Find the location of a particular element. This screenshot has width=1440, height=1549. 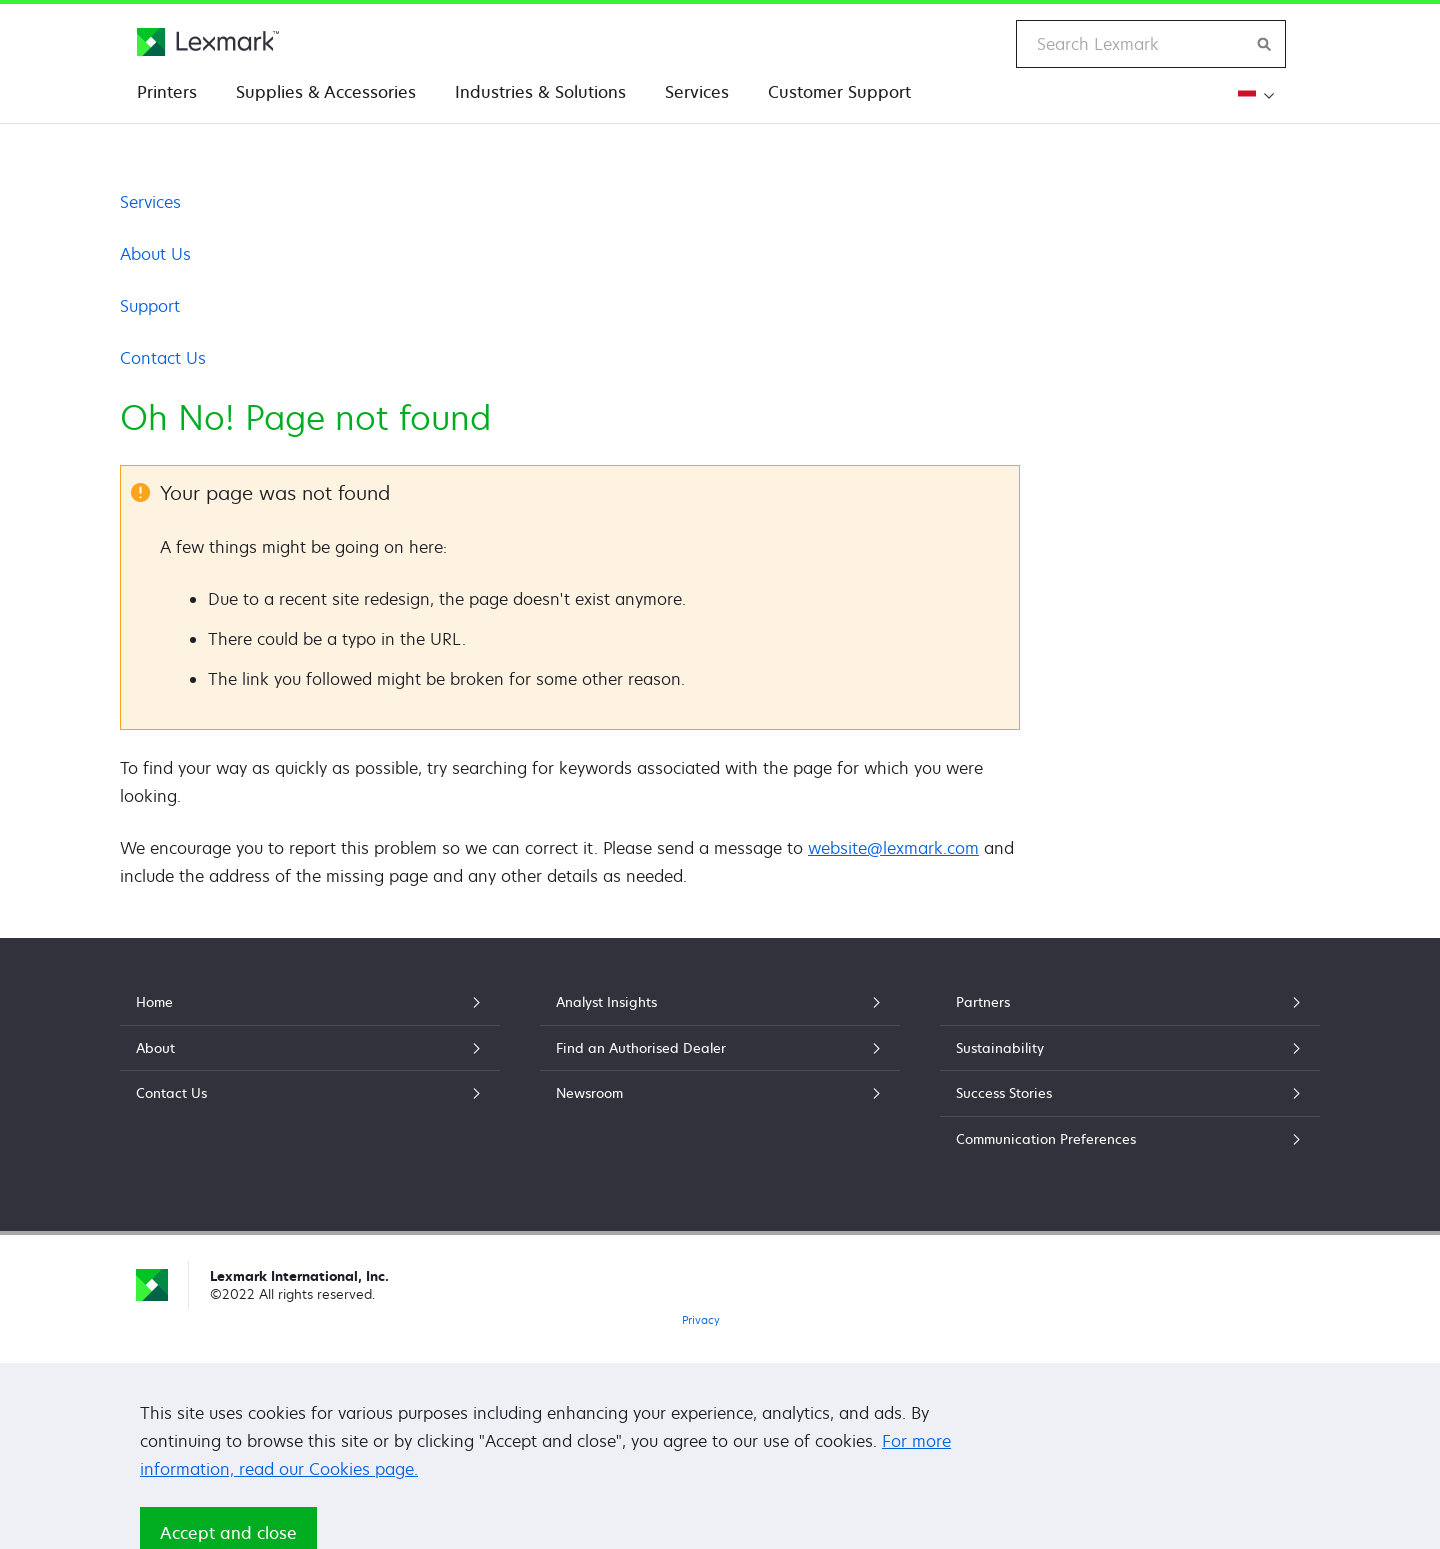

Success Stories is located at coordinates (1130, 1093).